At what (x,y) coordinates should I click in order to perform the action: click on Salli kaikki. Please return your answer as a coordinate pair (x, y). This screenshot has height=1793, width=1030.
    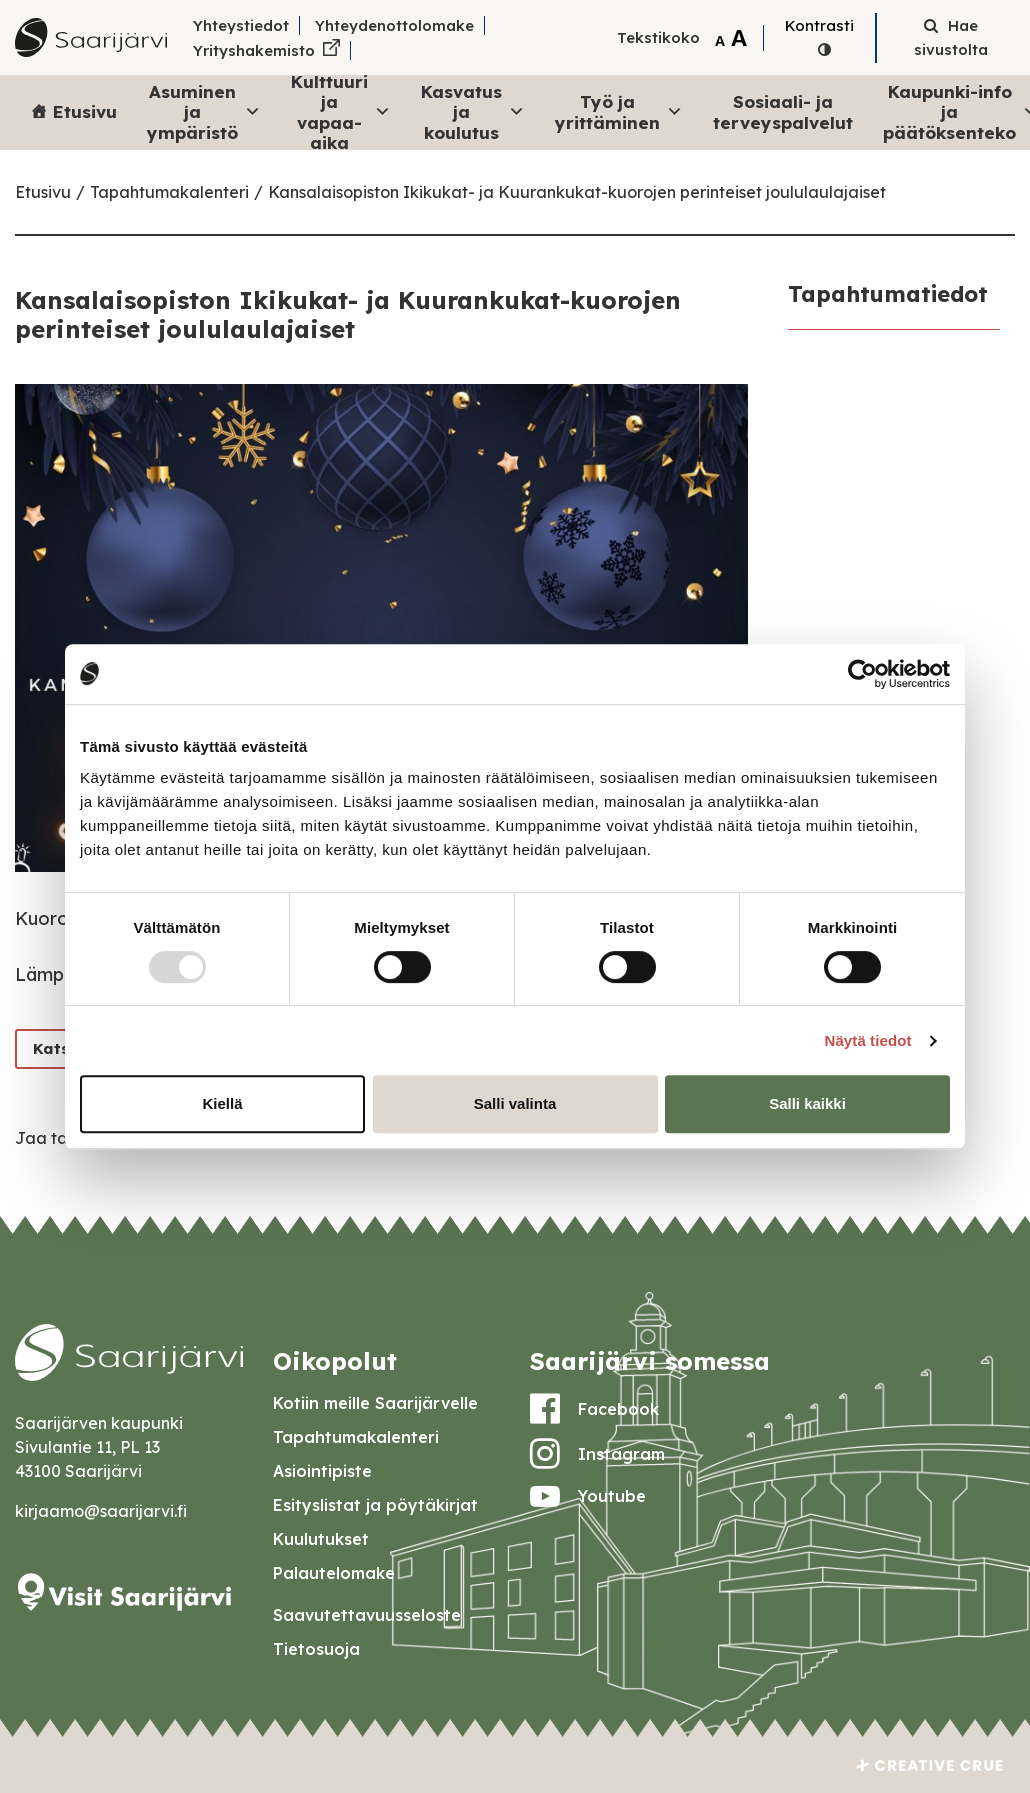
    Looking at the image, I should click on (807, 1103).